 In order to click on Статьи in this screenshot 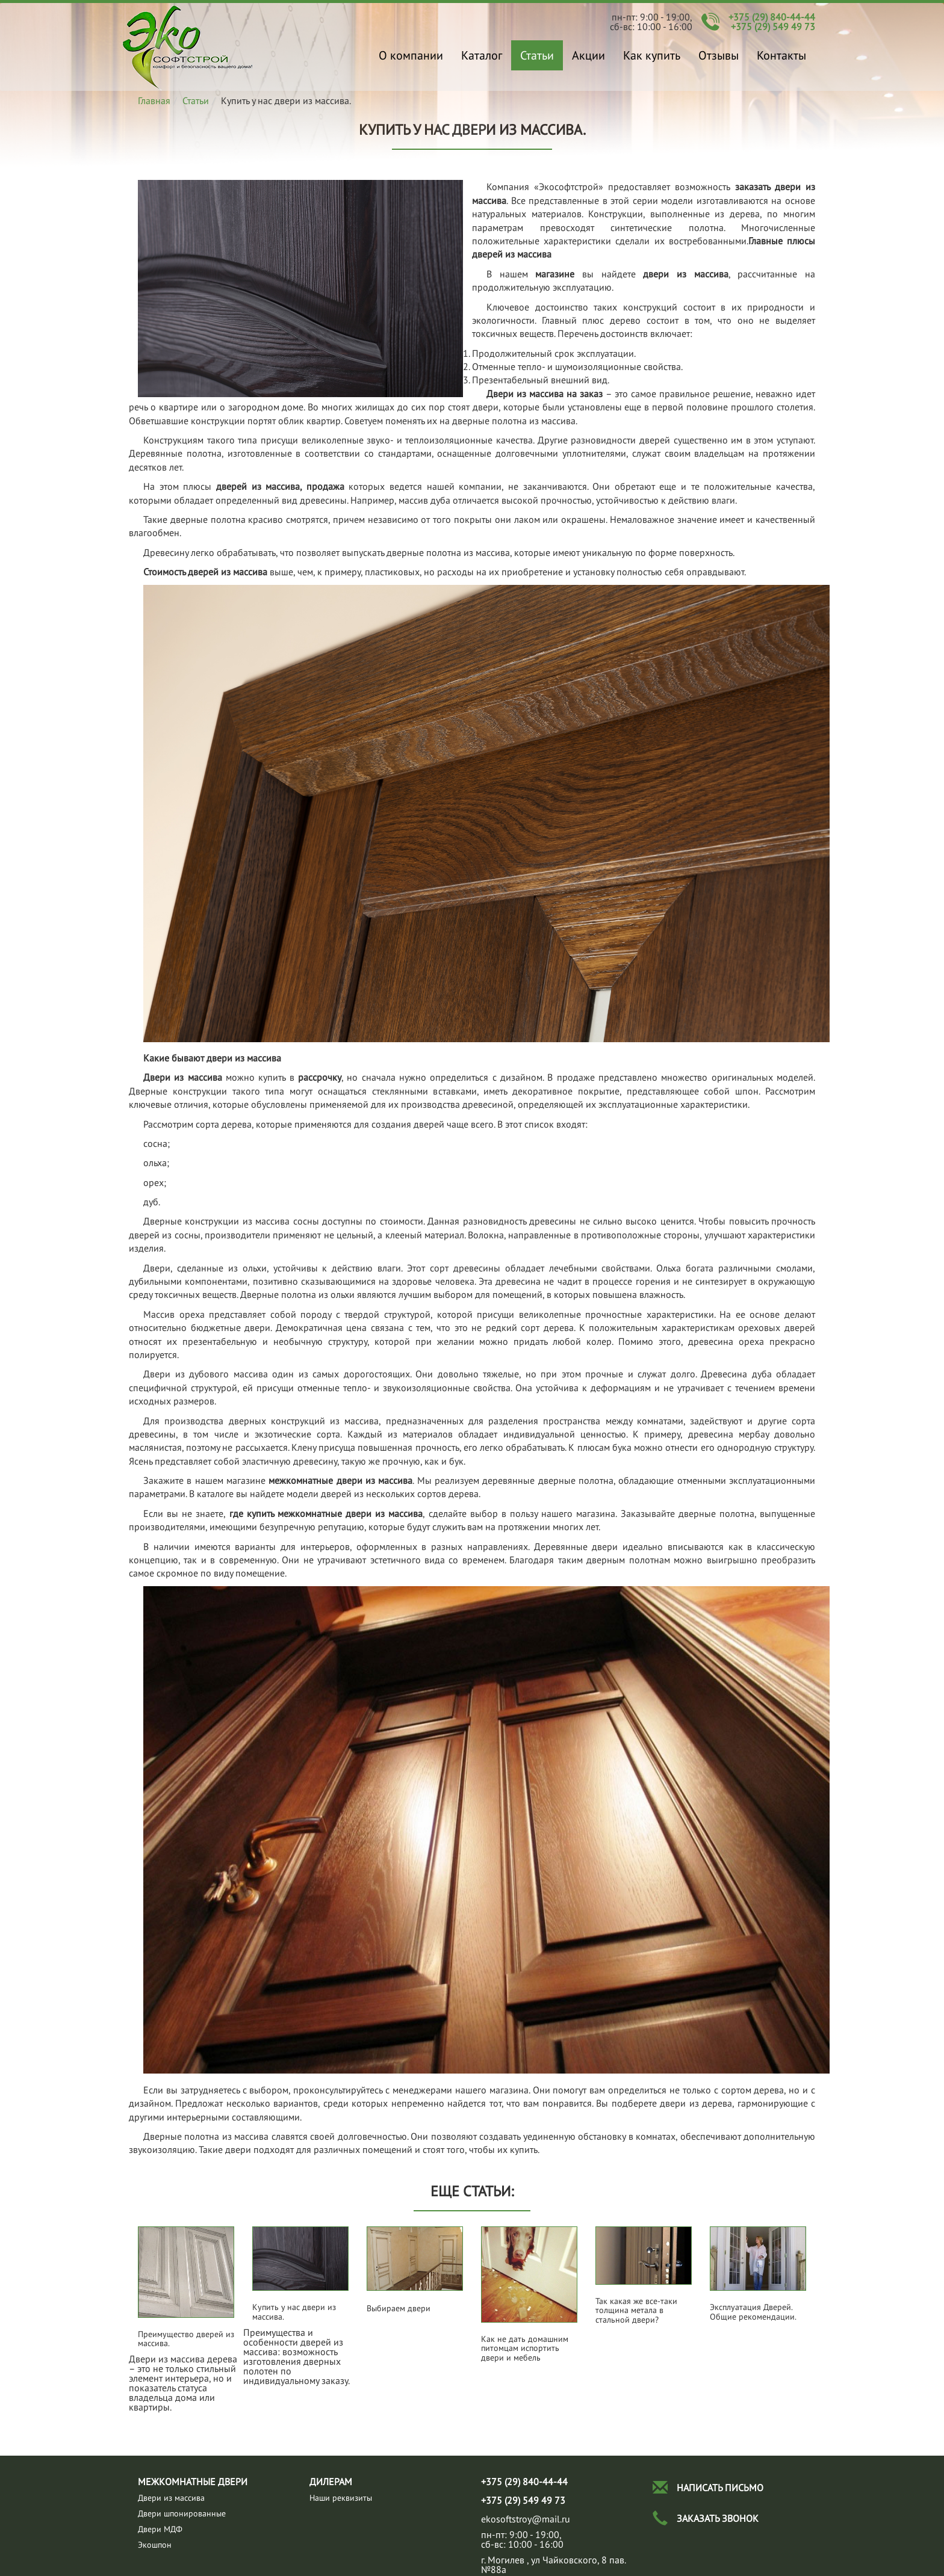, I will do `click(537, 55)`.